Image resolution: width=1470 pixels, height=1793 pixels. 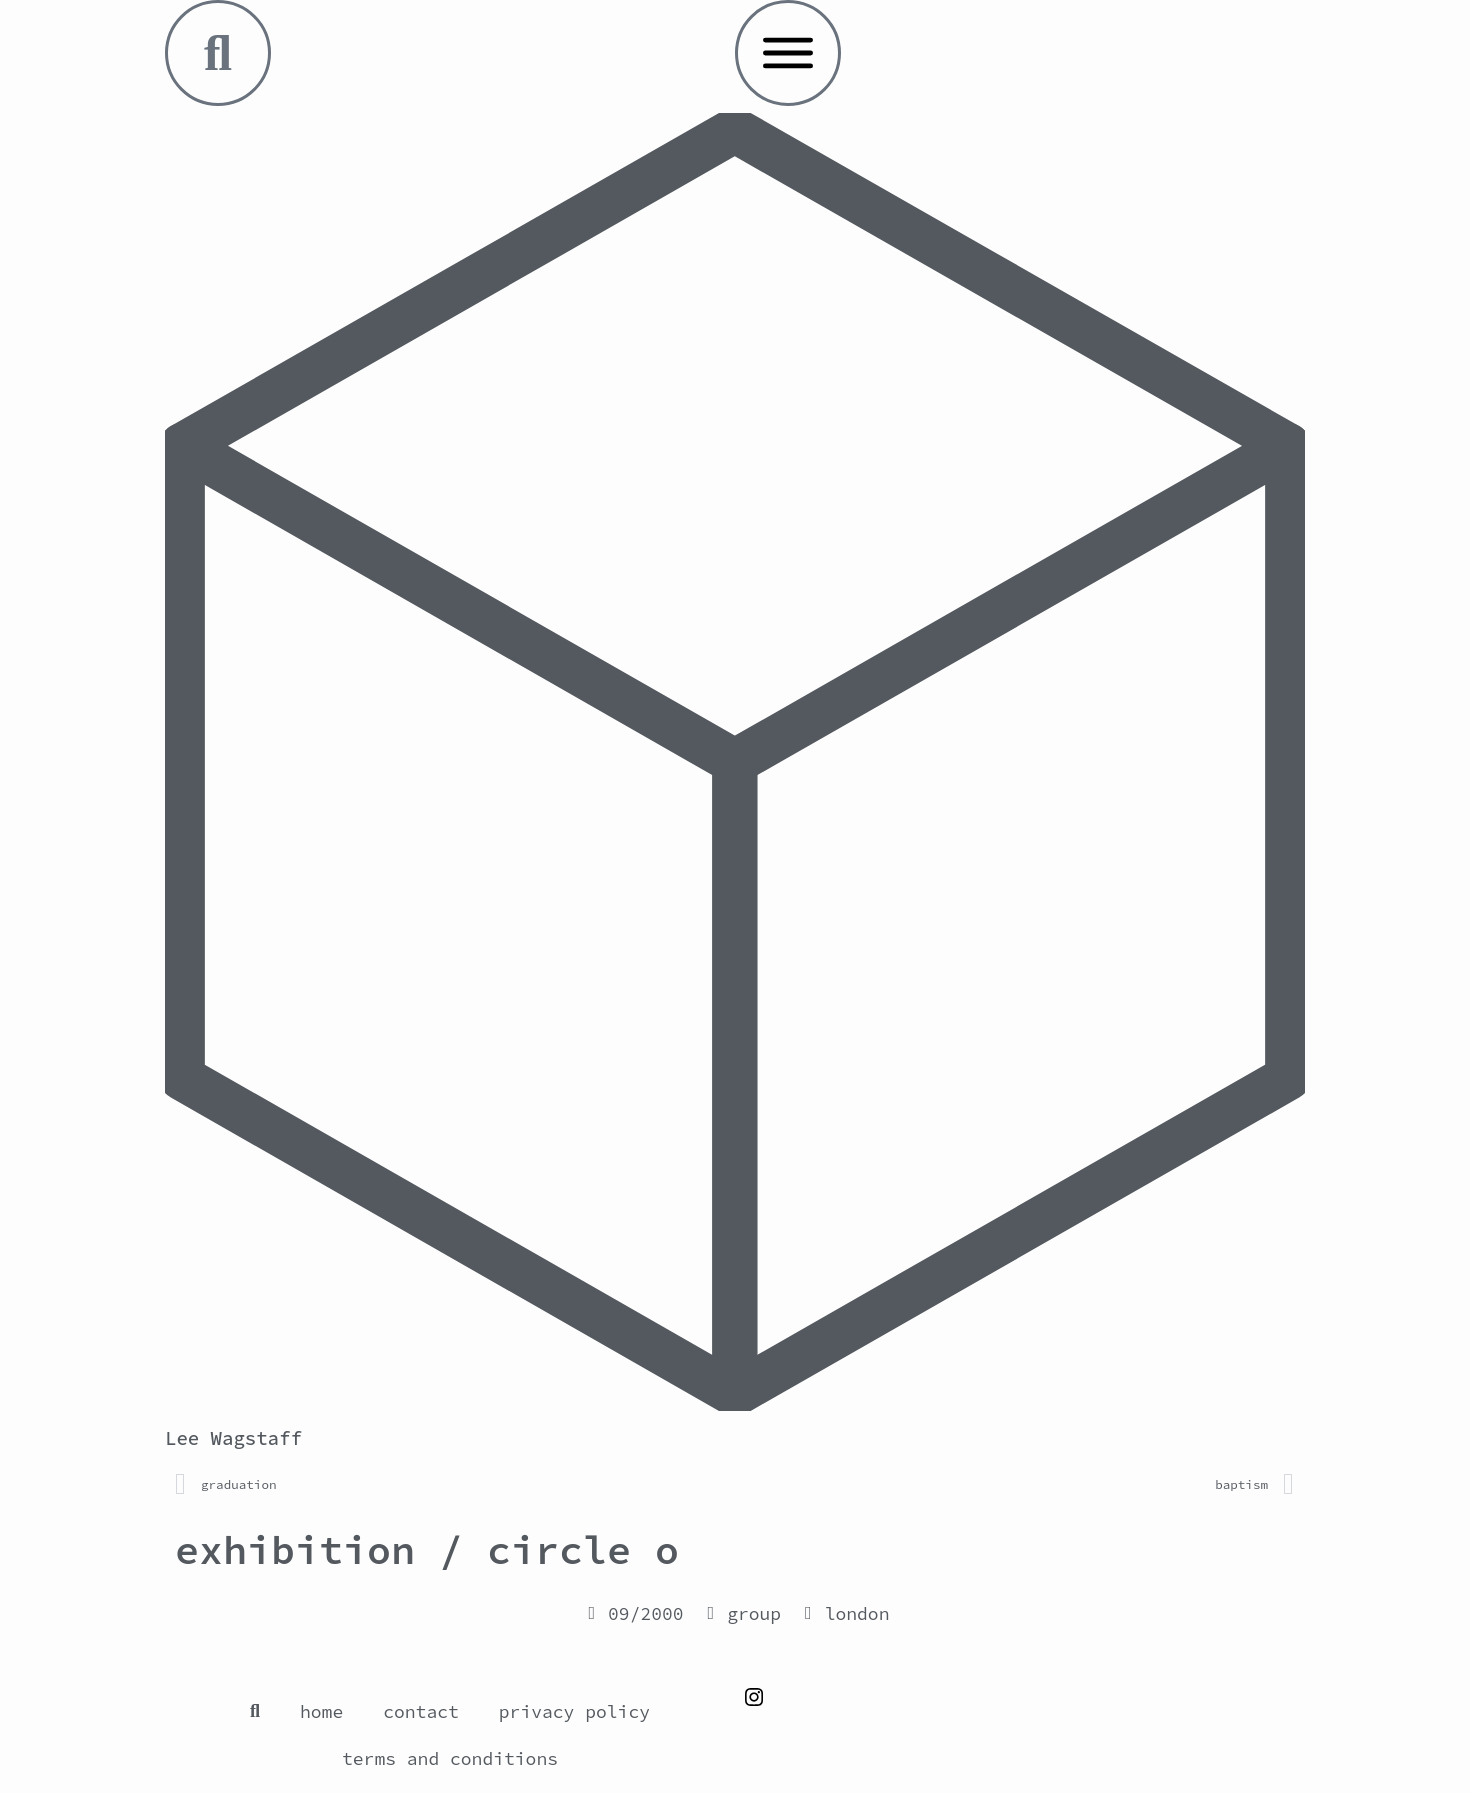 What do you see at coordinates (427, 1550) in the screenshot?
I see `exhibition / circle o` at bounding box center [427, 1550].